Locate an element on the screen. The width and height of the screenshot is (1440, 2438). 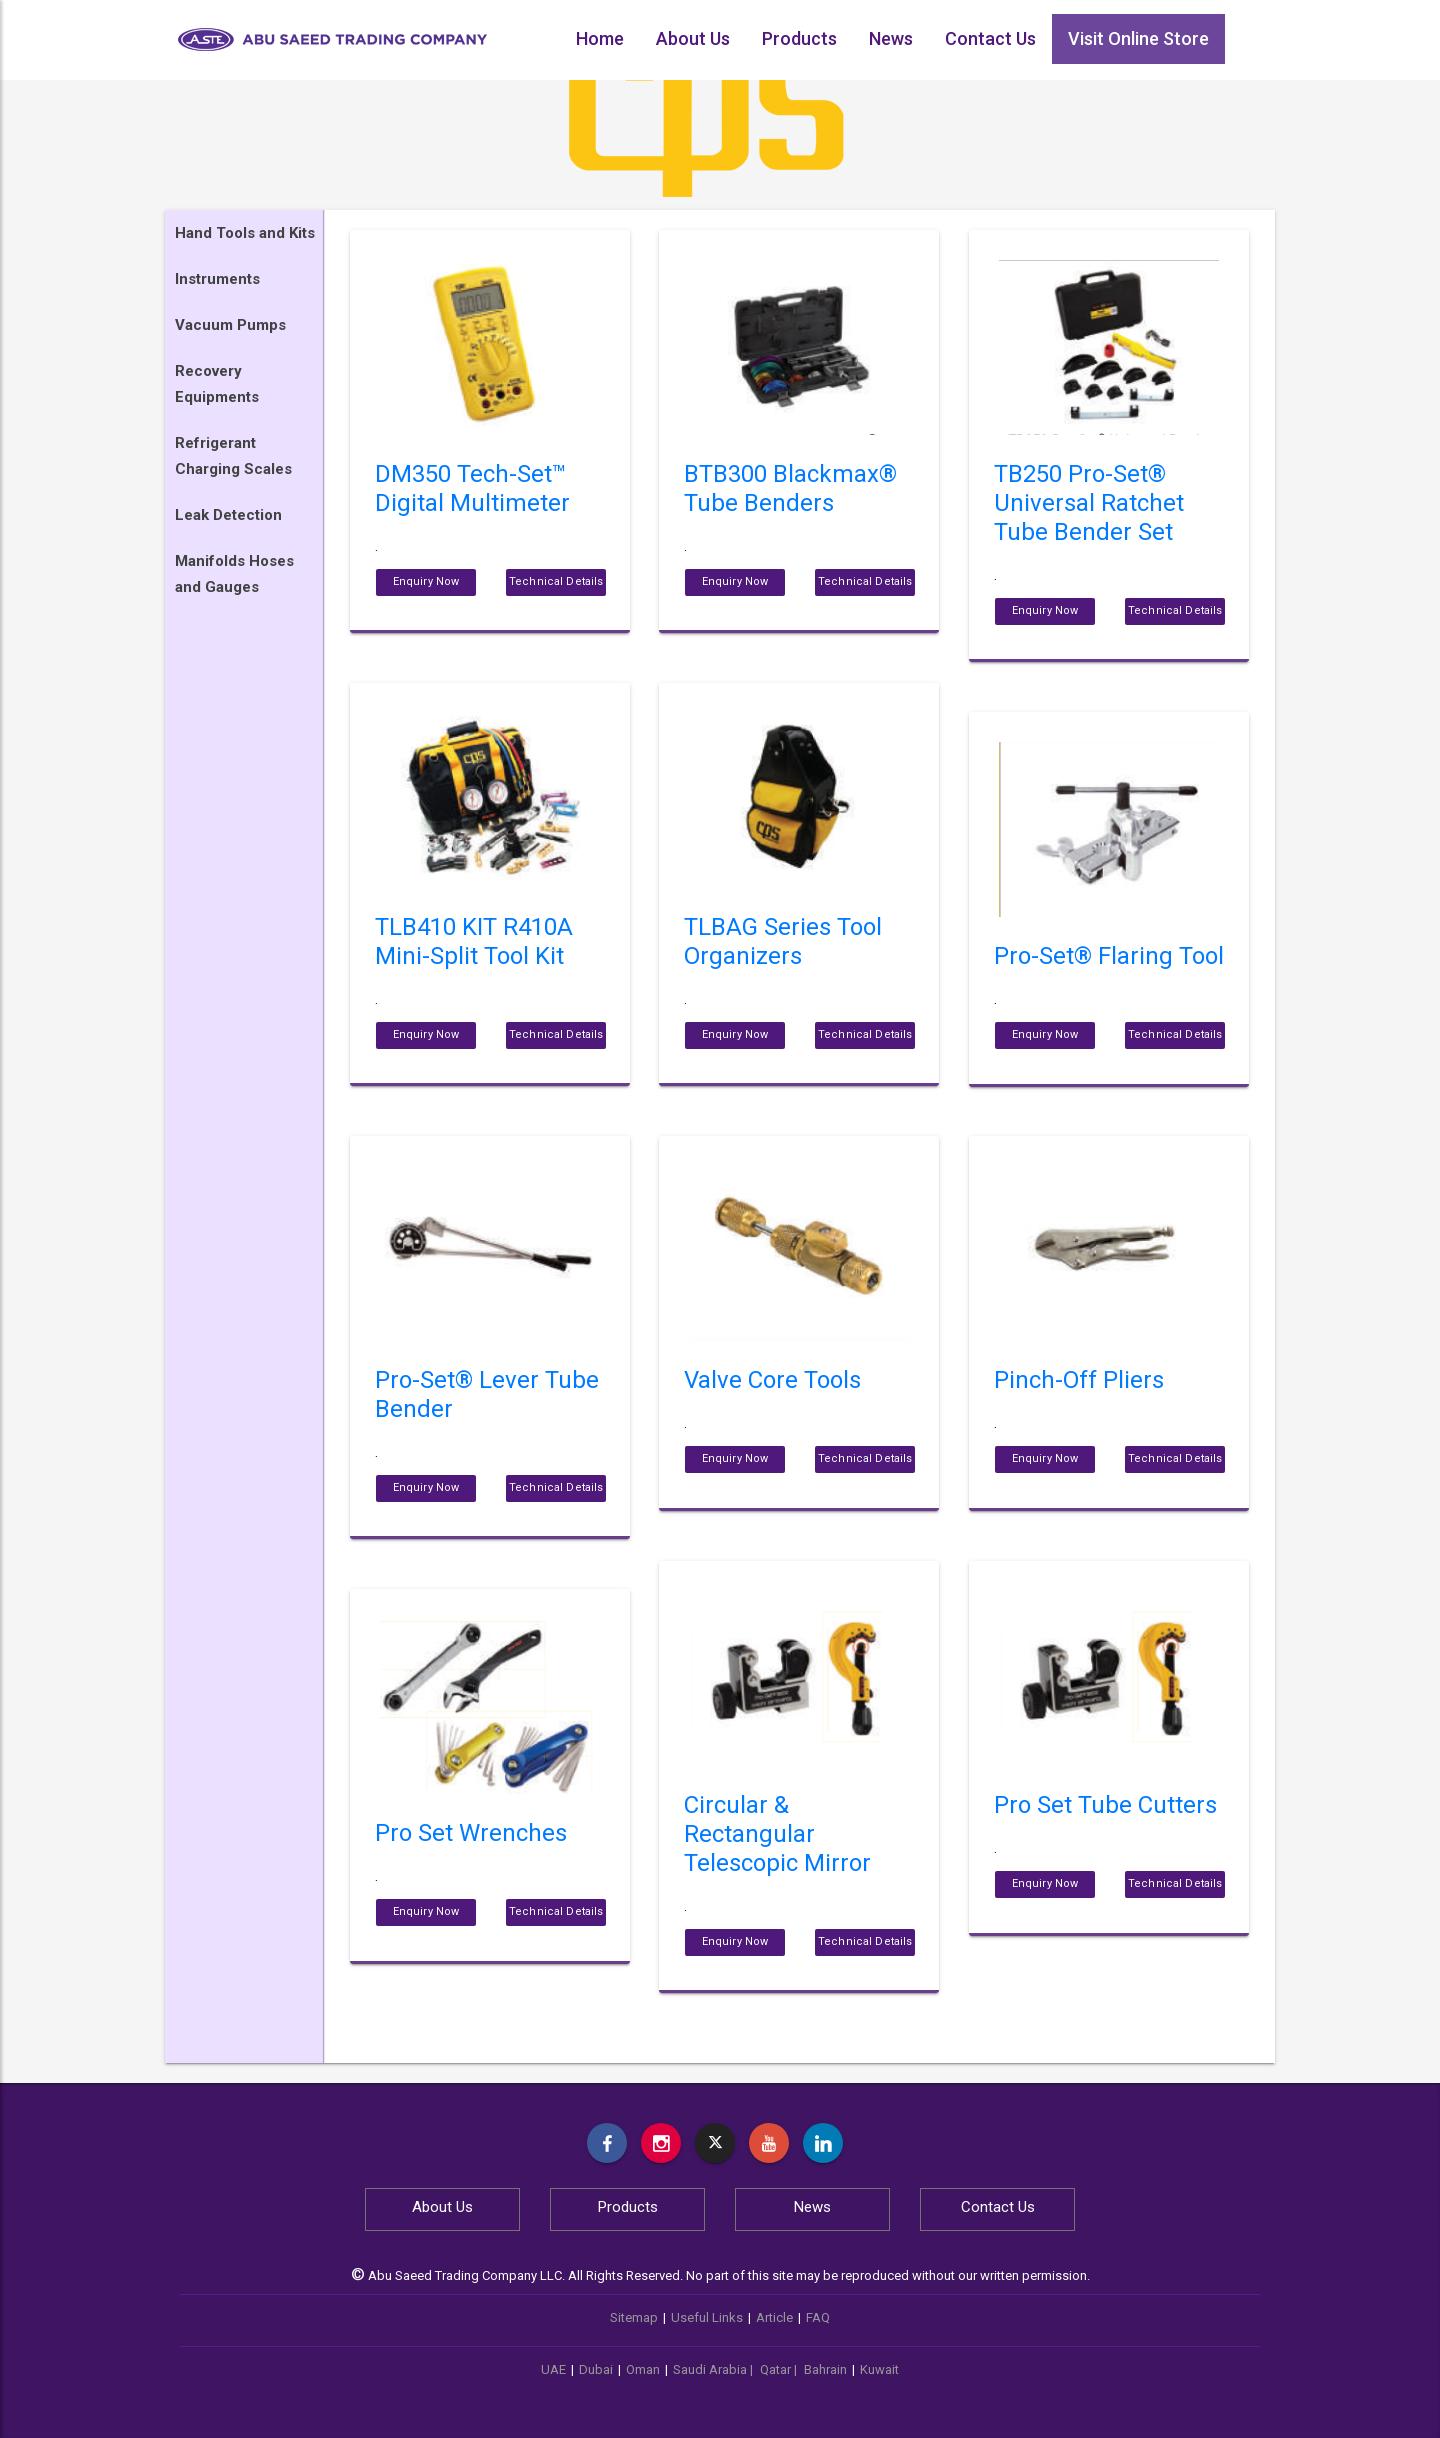
Article is located at coordinates (774, 2317).